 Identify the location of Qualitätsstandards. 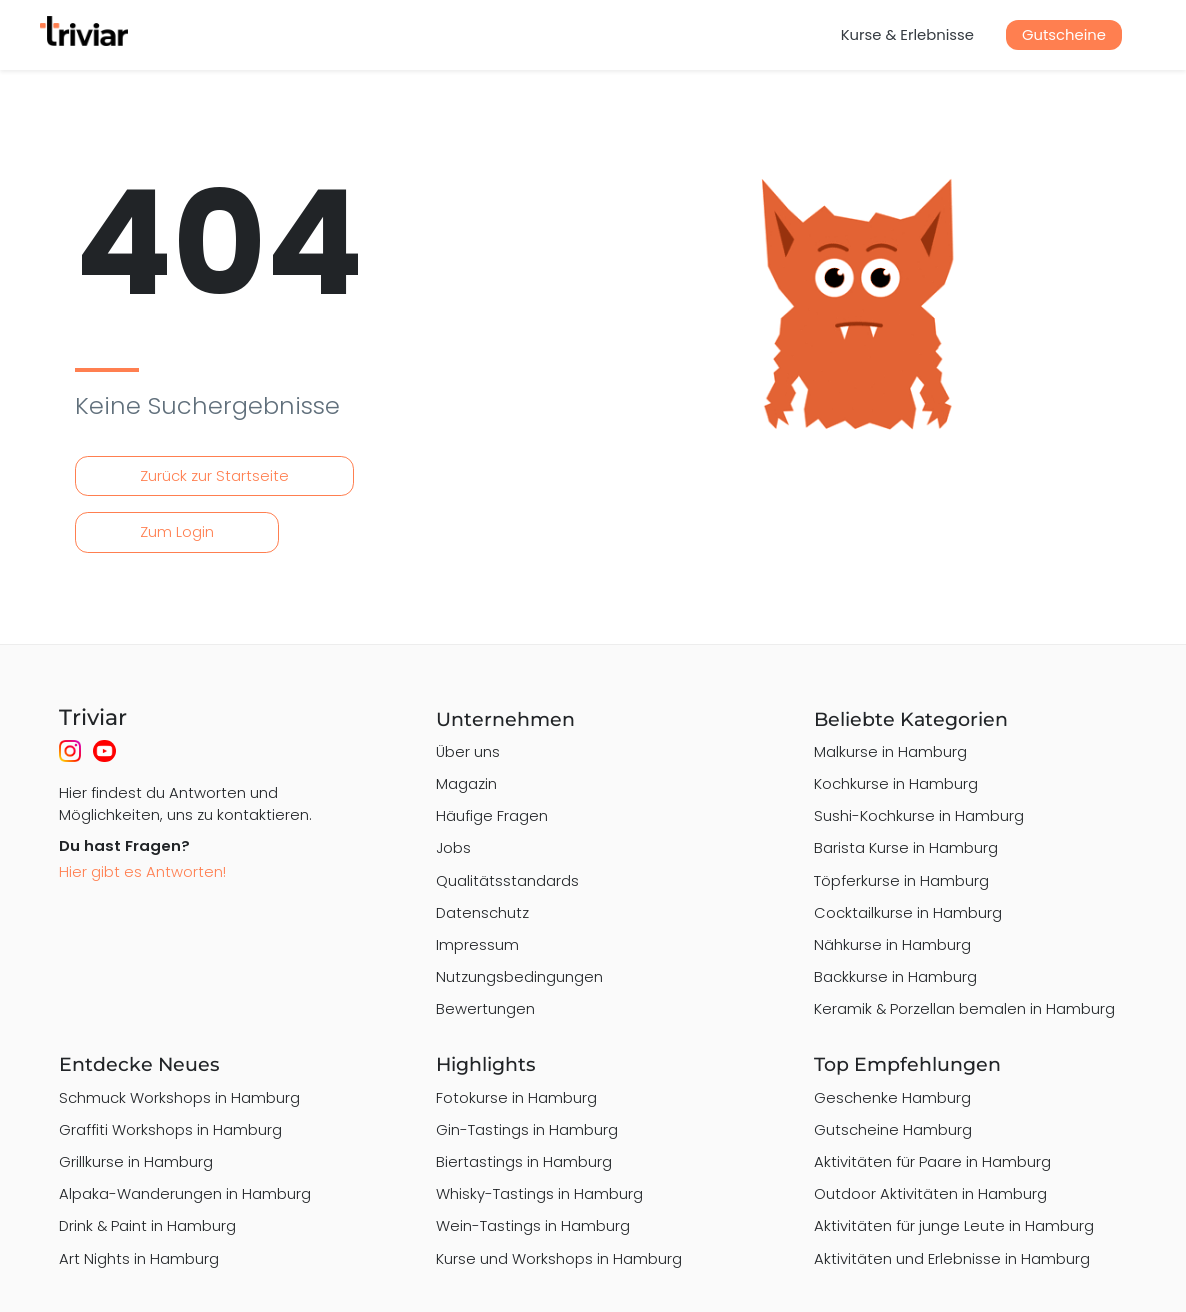
(507, 880).